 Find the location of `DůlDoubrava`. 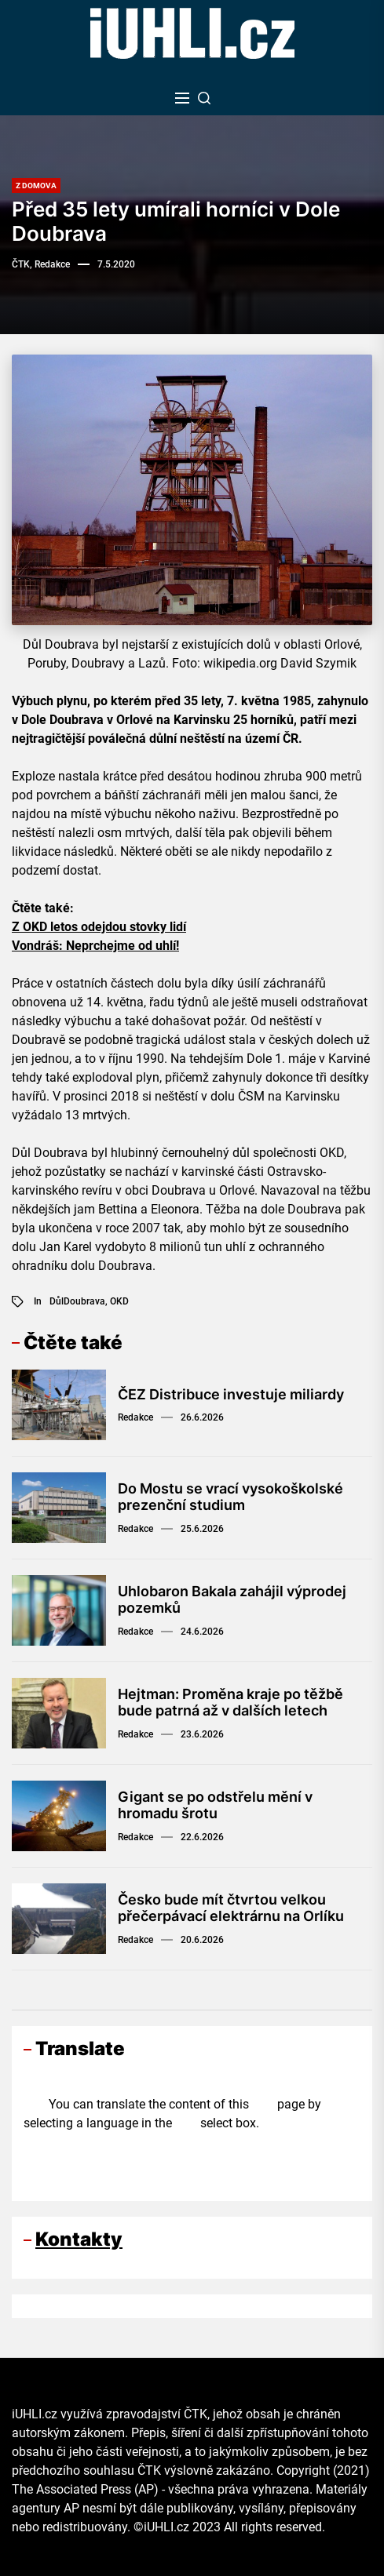

DůlDoubrava is located at coordinates (77, 1301).